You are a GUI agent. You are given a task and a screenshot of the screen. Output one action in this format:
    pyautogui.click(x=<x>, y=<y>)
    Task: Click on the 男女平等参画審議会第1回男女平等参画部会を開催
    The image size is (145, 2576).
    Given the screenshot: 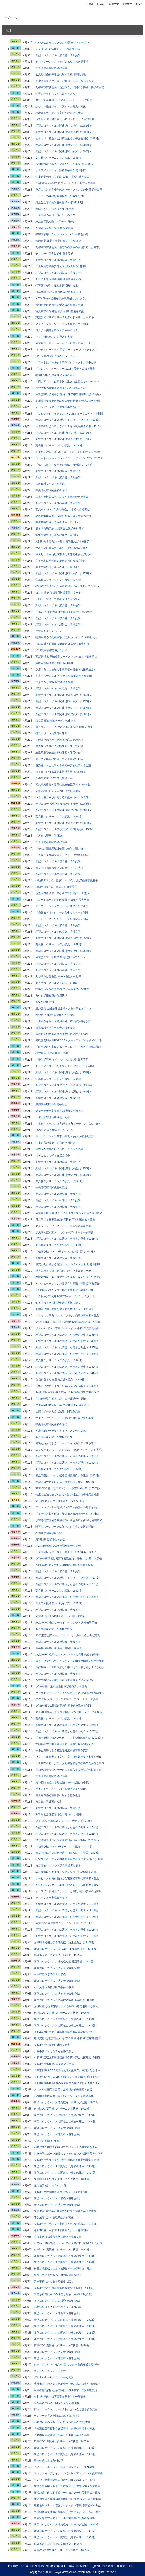 What is the action you would take?
    pyautogui.click(x=65, y=1219)
    